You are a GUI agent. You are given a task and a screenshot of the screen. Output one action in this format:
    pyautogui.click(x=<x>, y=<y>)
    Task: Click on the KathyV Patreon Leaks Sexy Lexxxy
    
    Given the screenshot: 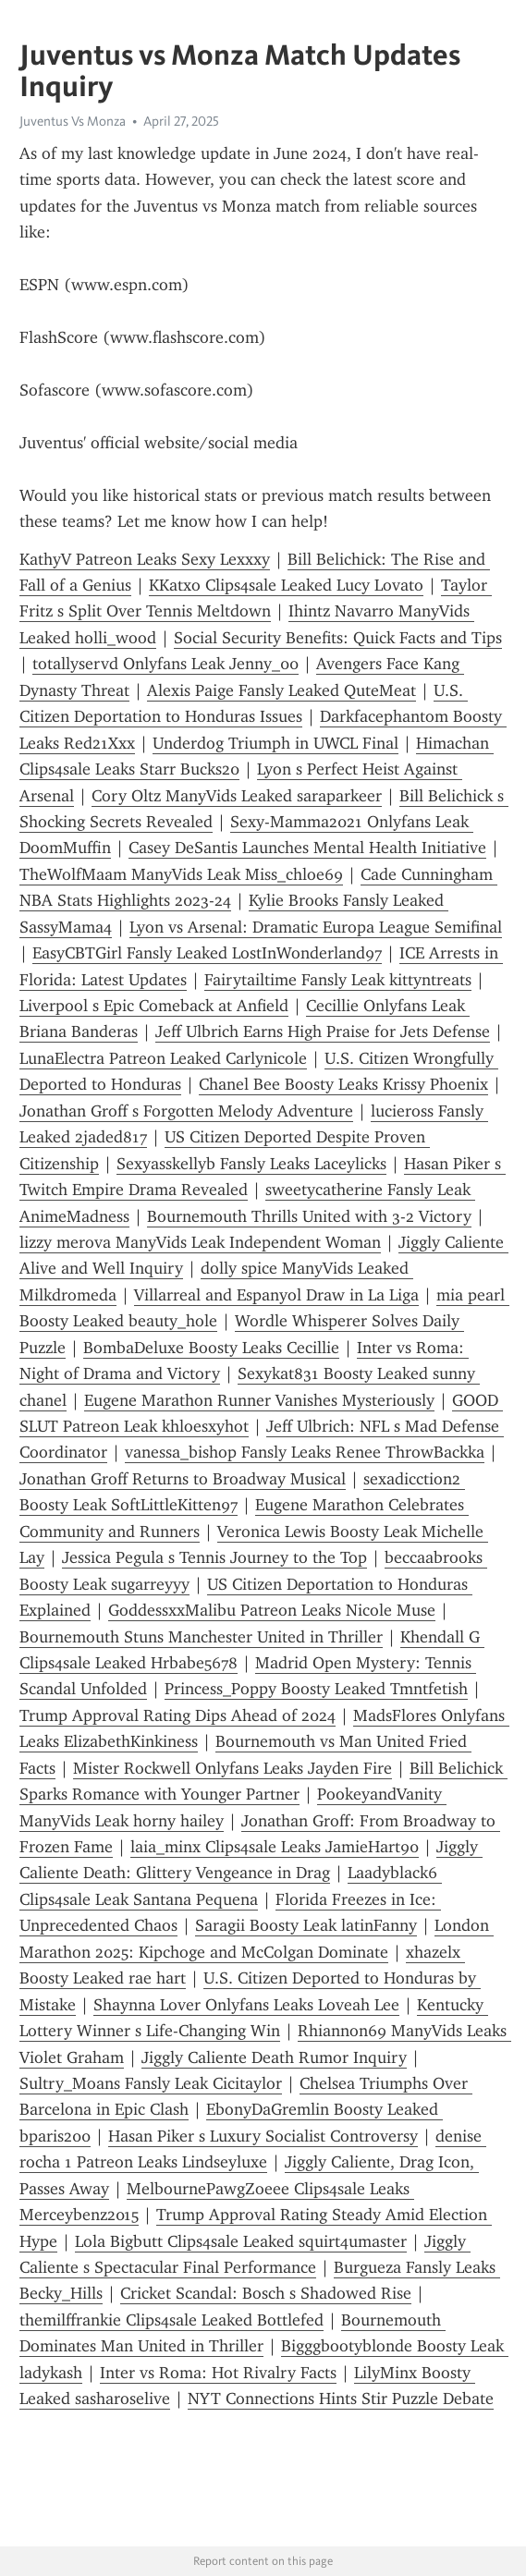 What is the action you would take?
    pyautogui.click(x=144, y=559)
    